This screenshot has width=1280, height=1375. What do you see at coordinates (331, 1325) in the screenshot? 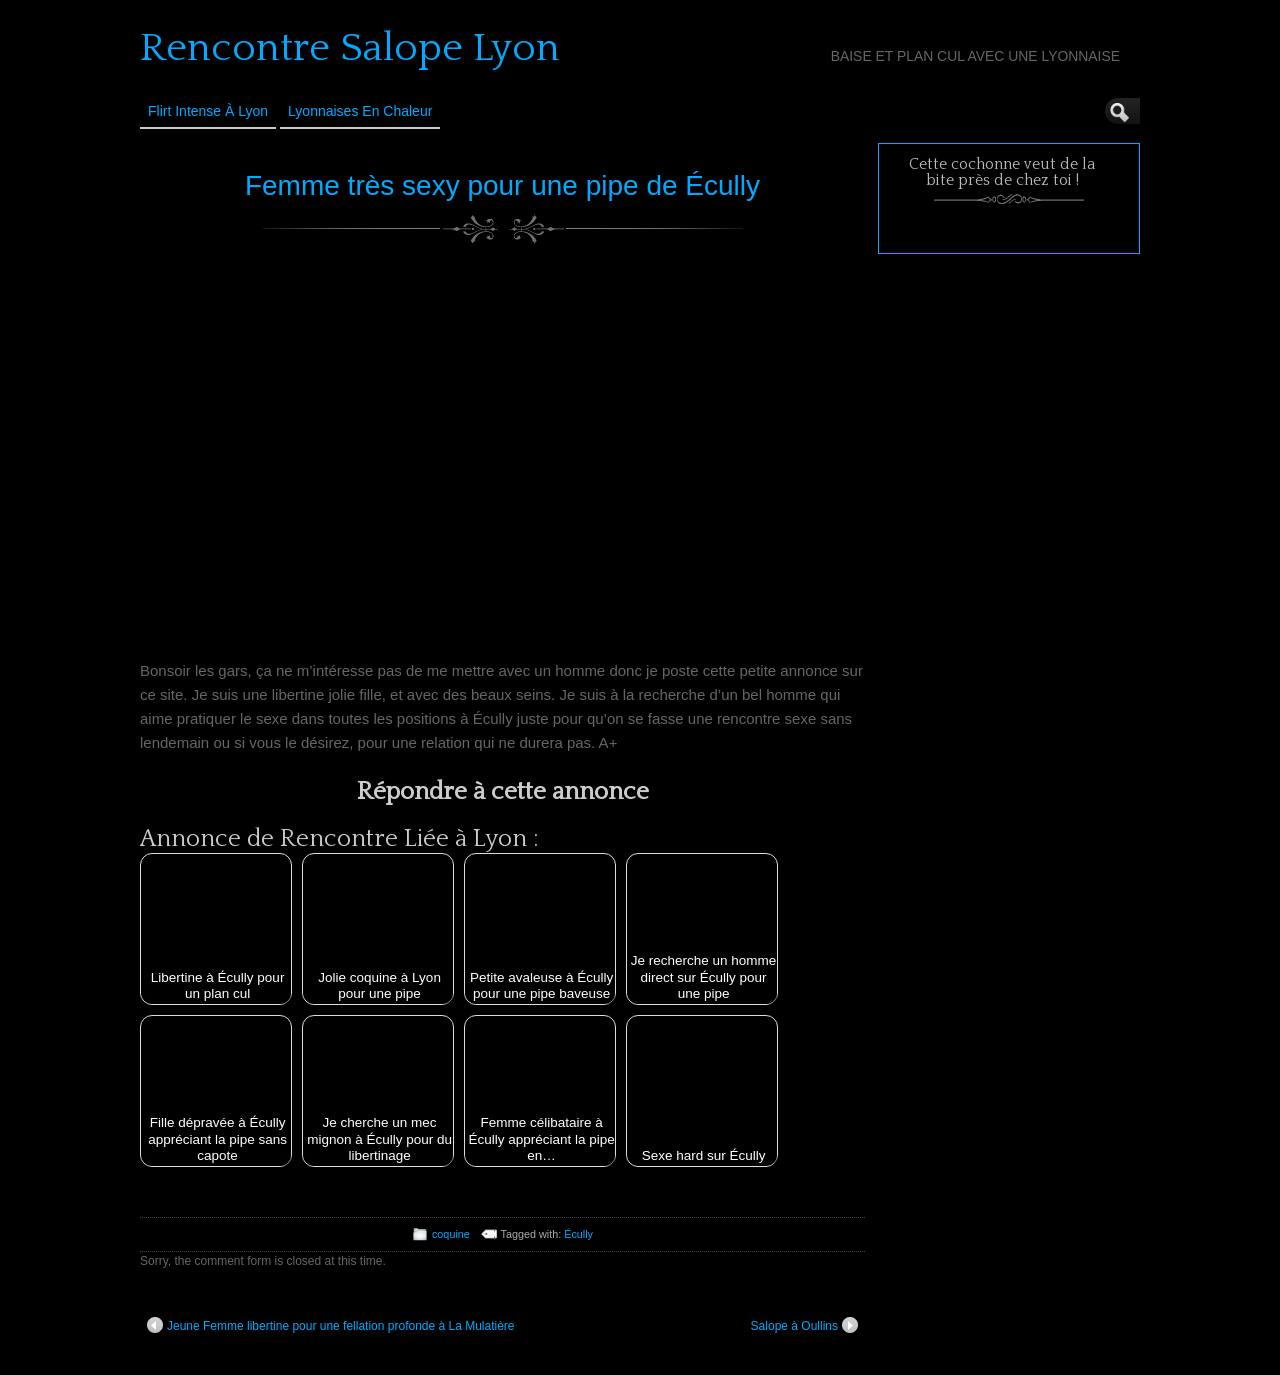
I see `Jeune Femme libertine pour une fellation profonde à La Mulatière` at bounding box center [331, 1325].